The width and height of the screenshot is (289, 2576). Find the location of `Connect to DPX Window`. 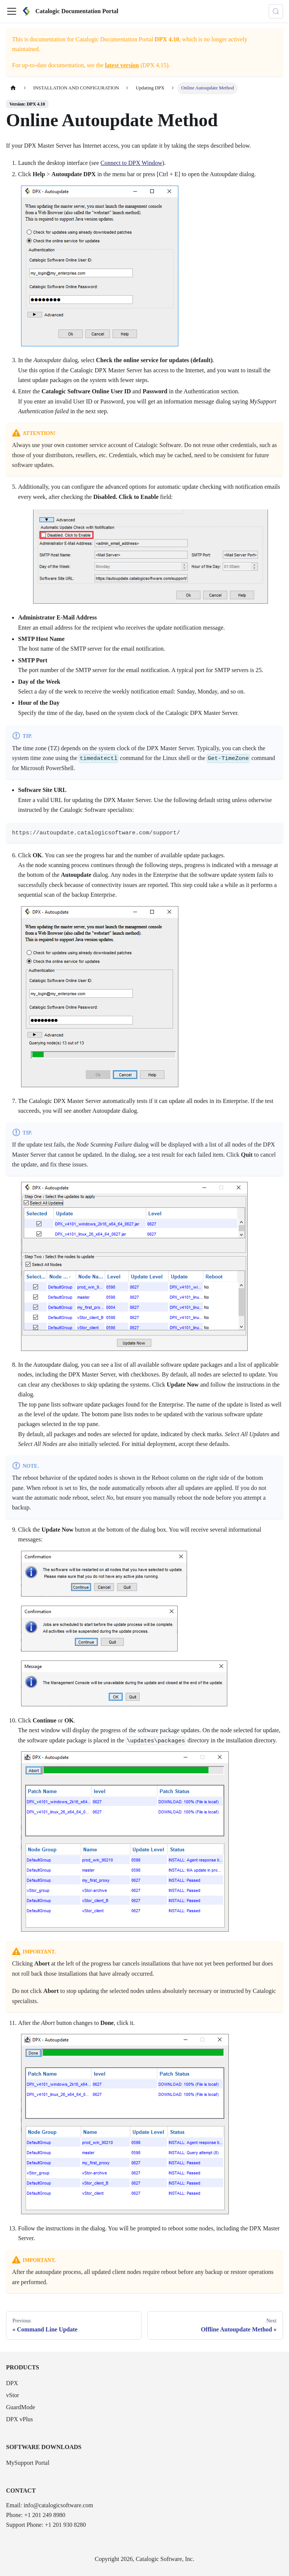

Connect to DPX Window is located at coordinates (131, 163).